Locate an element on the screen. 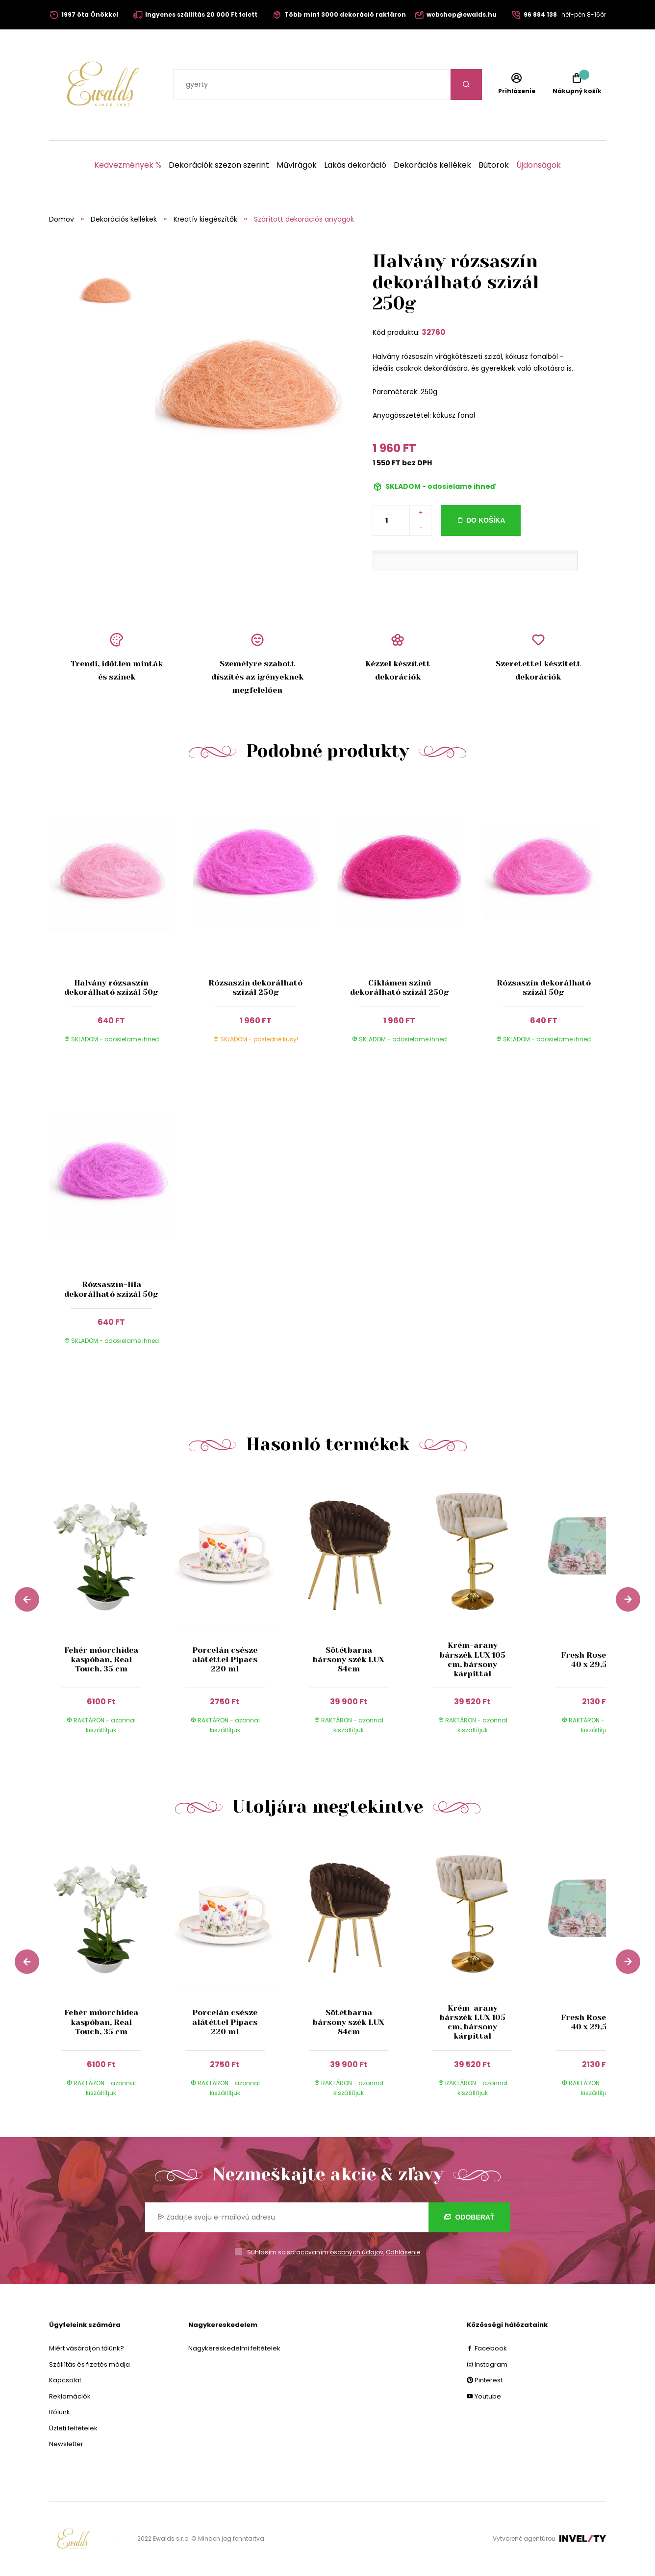  osobných údajov is located at coordinates (356, 2252).